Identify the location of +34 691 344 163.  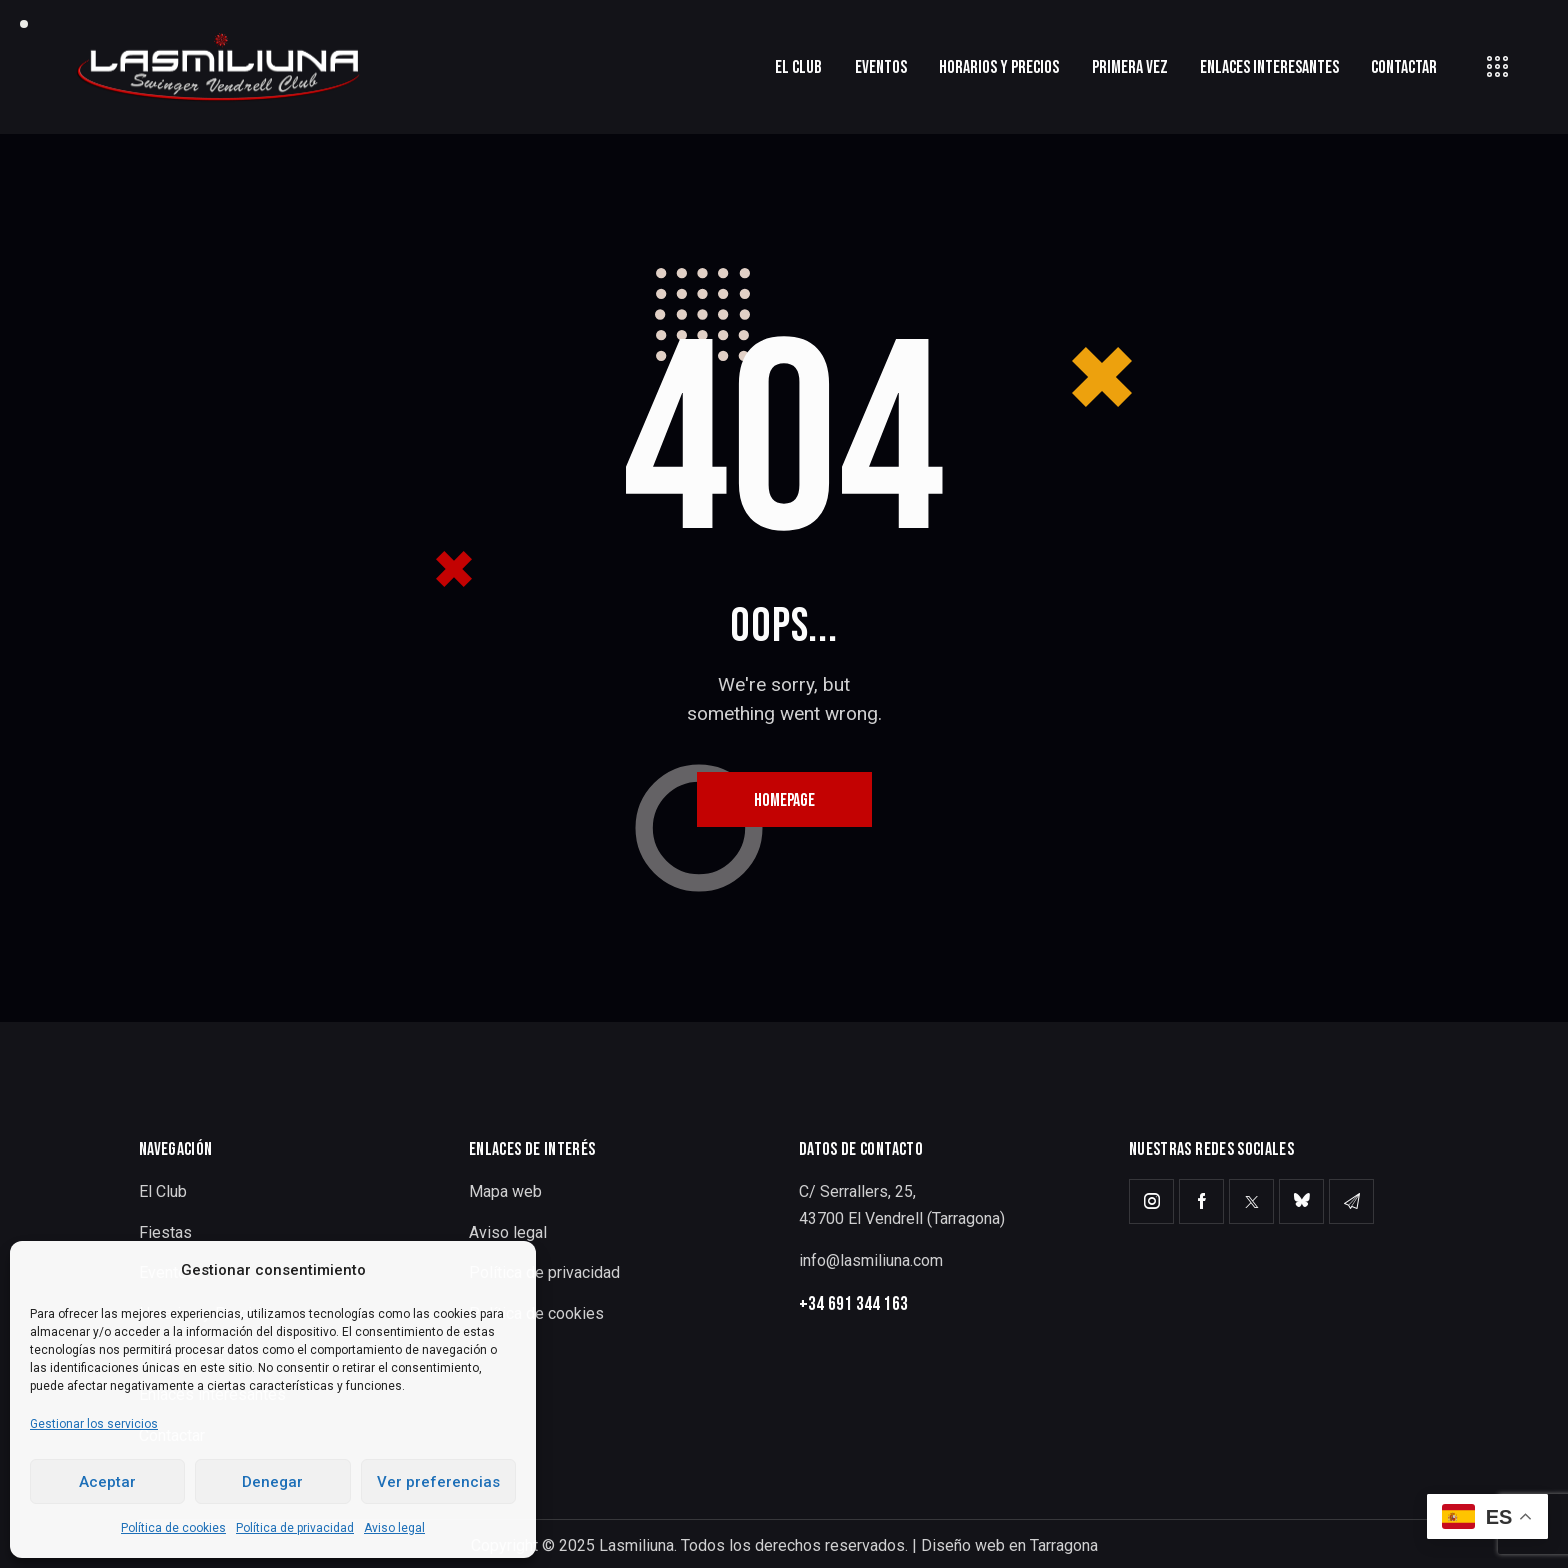
(853, 1304).